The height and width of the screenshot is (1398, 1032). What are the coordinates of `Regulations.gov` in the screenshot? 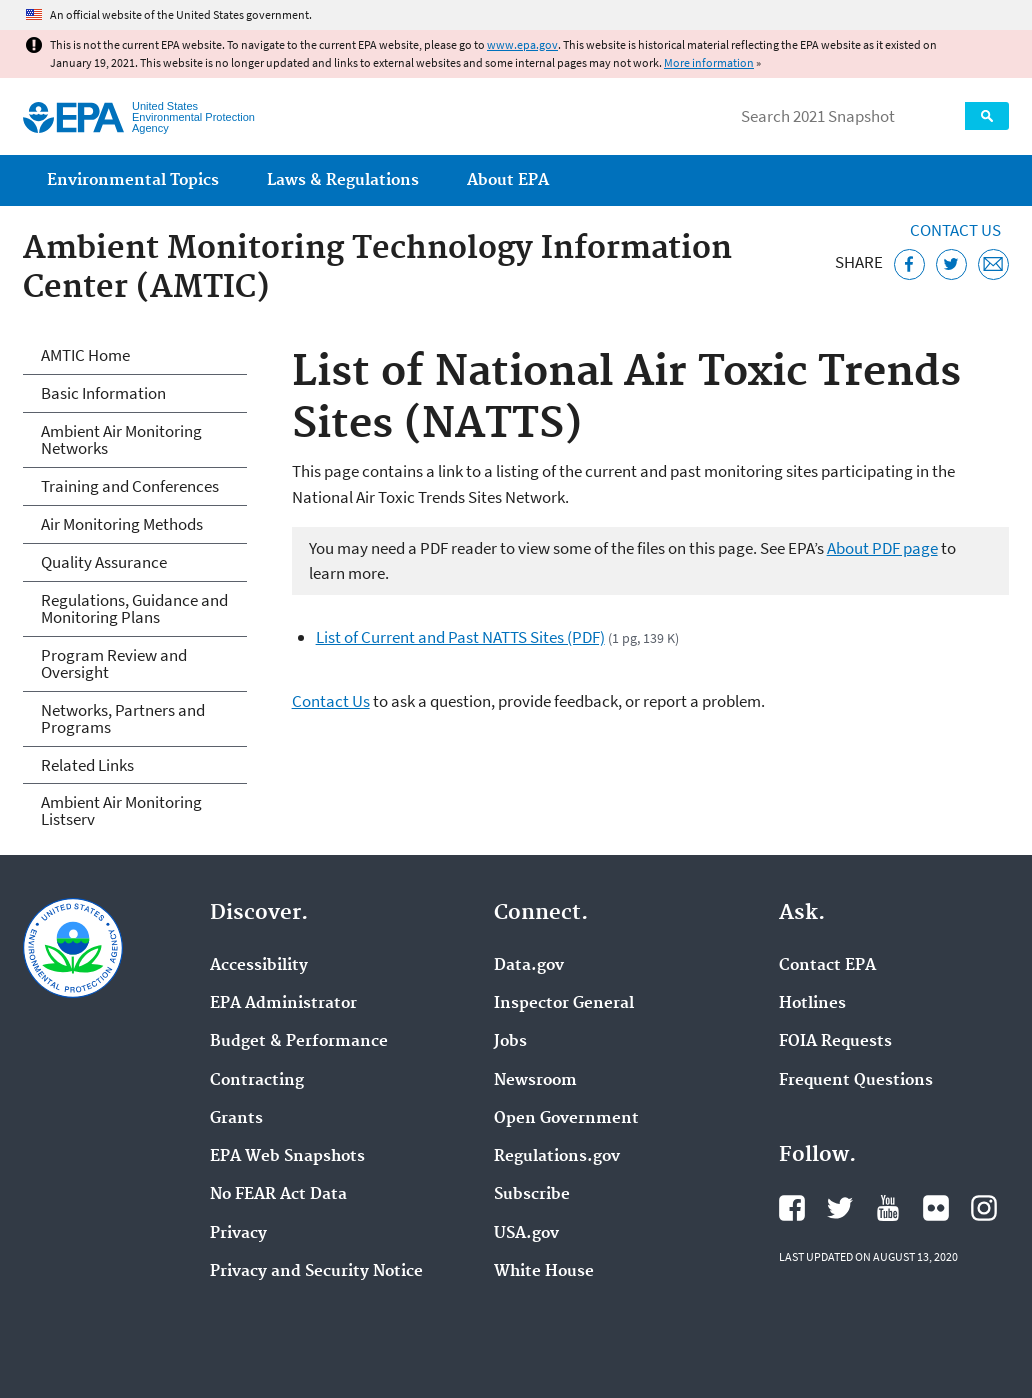 It's located at (557, 1157).